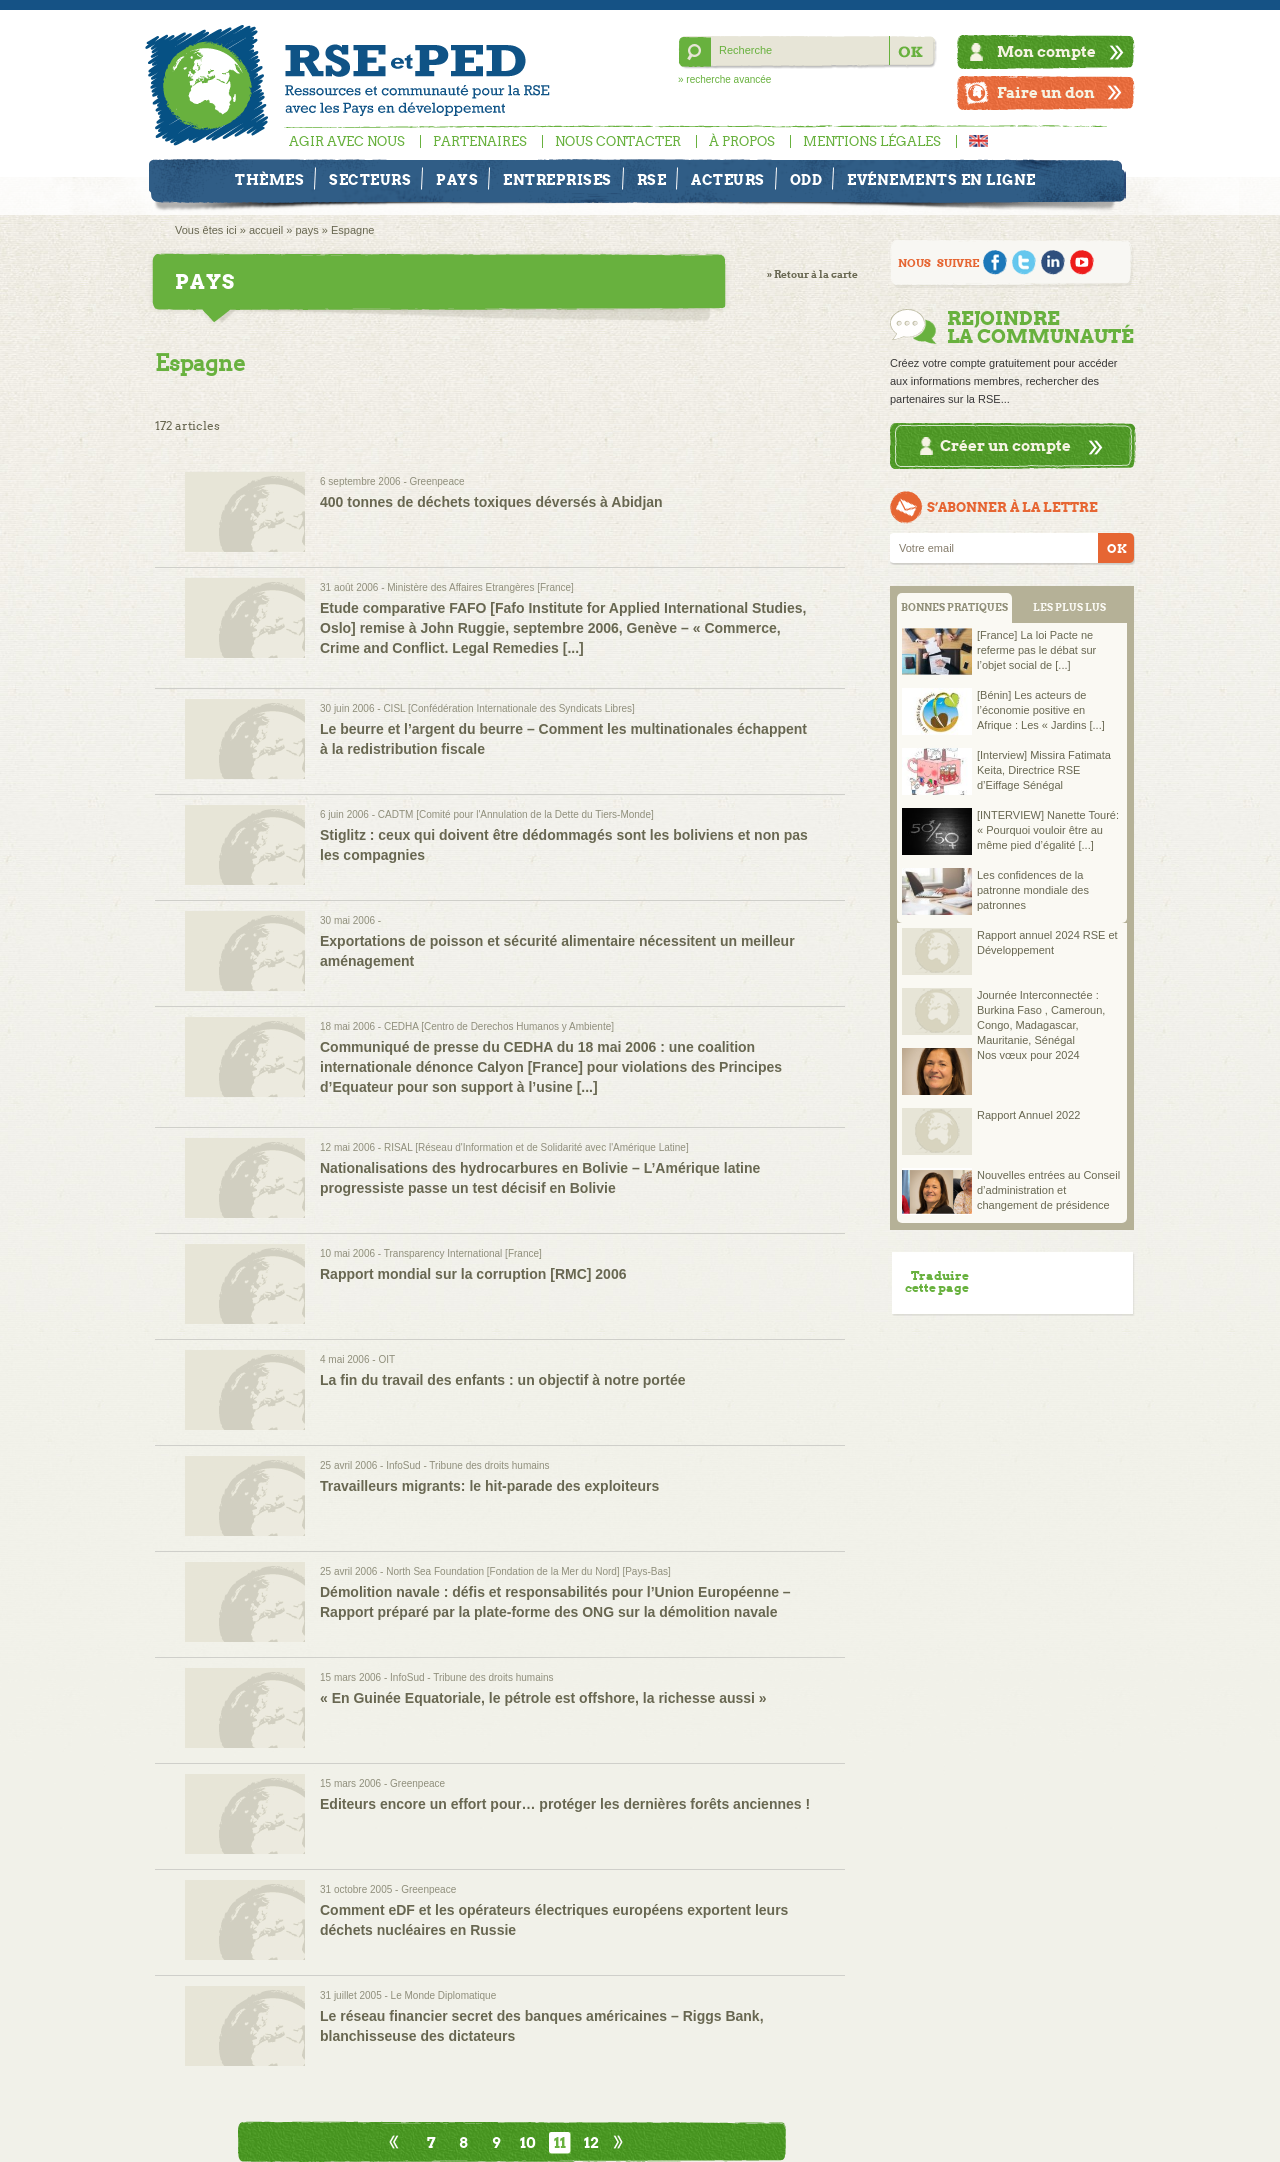  What do you see at coordinates (489, 1486) in the screenshot?
I see `Travailleurs migrants: le hit-parade des exploiteurs` at bounding box center [489, 1486].